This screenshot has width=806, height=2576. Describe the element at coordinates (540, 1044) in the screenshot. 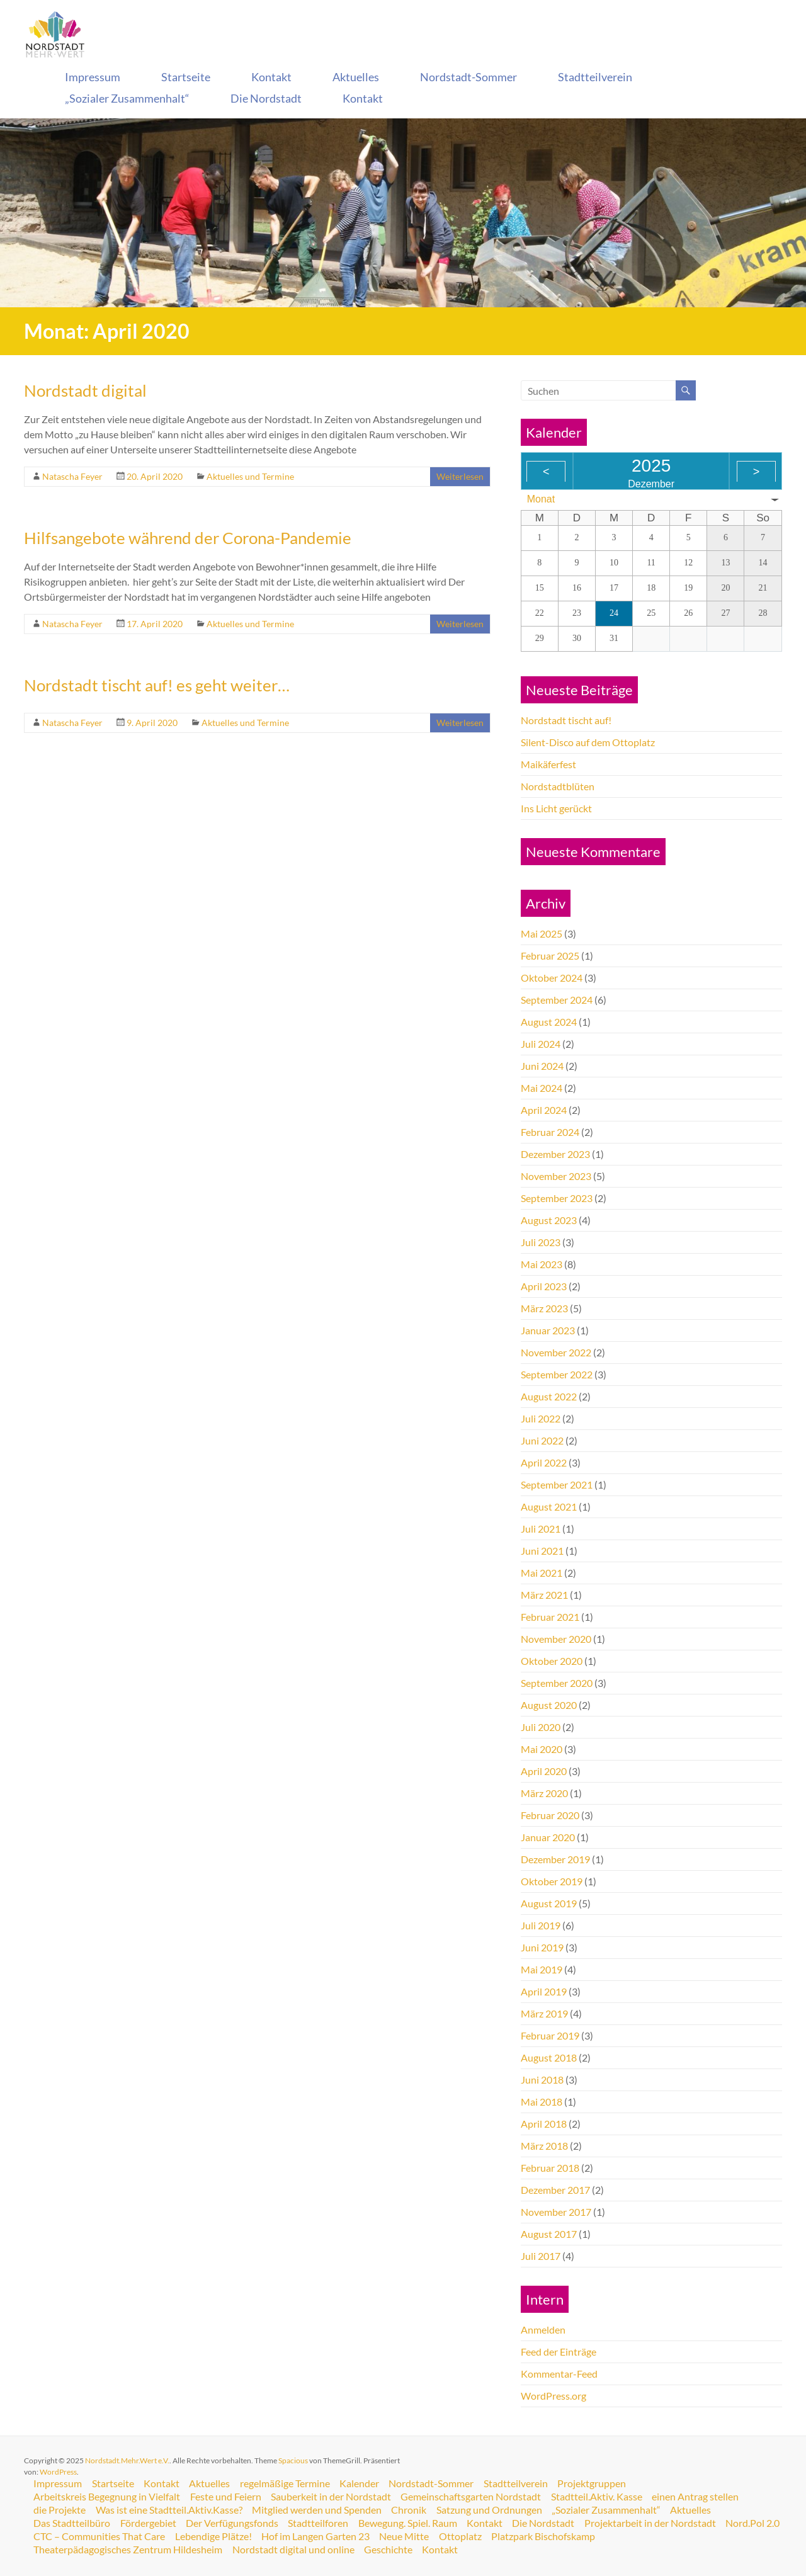

I see `Juli 2024` at that location.